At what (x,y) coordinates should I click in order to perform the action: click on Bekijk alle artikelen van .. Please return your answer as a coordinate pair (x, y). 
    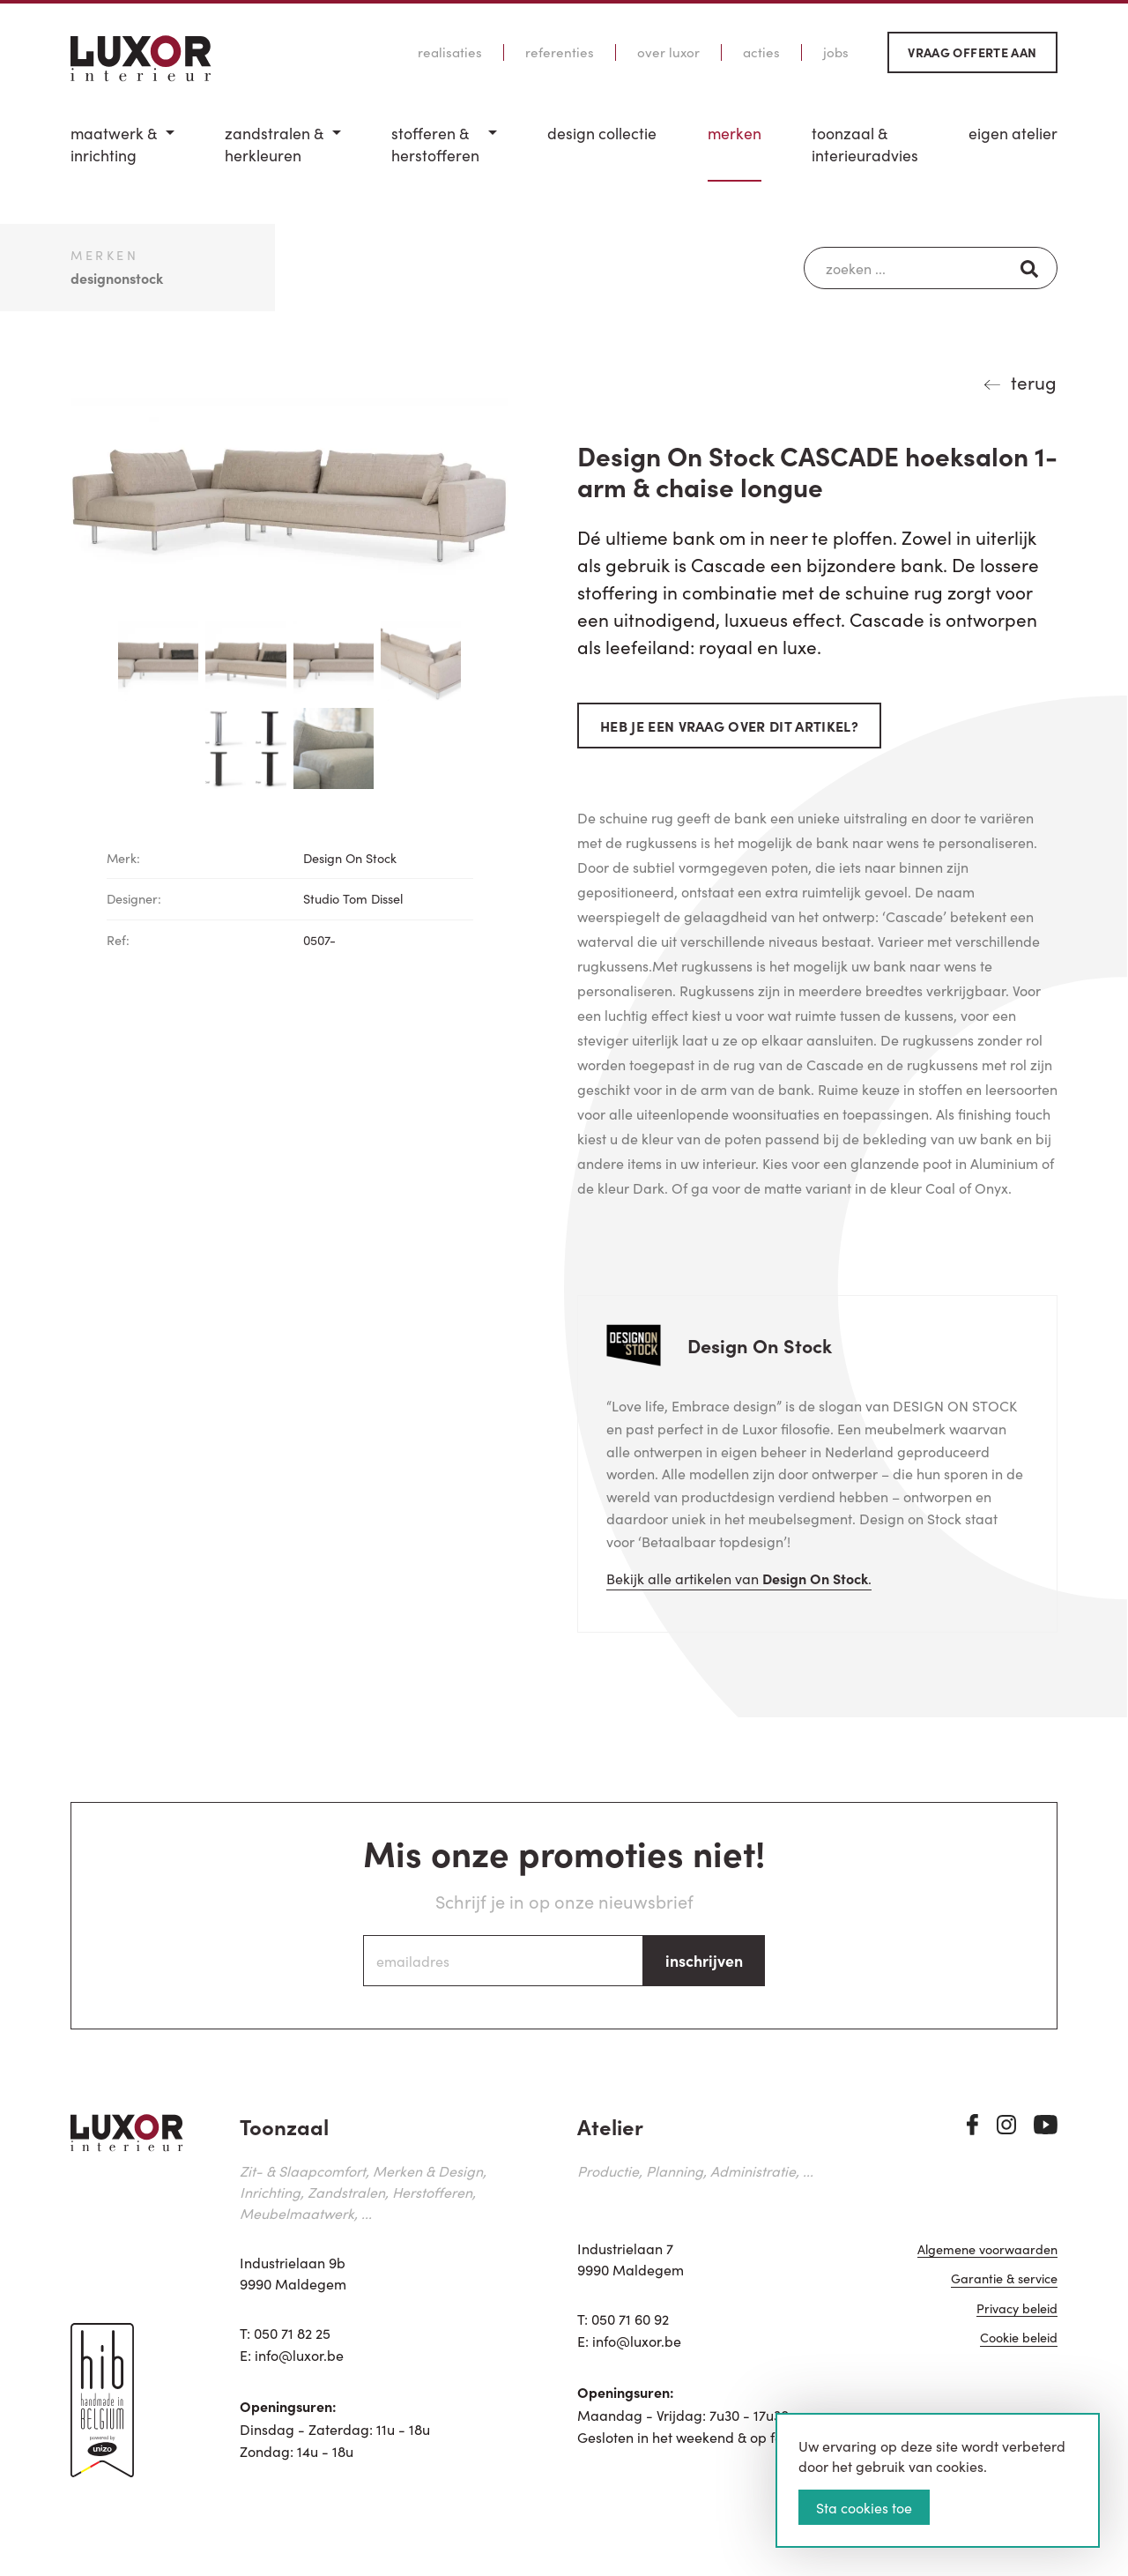
    Looking at the image, I should click on (739, 1578).